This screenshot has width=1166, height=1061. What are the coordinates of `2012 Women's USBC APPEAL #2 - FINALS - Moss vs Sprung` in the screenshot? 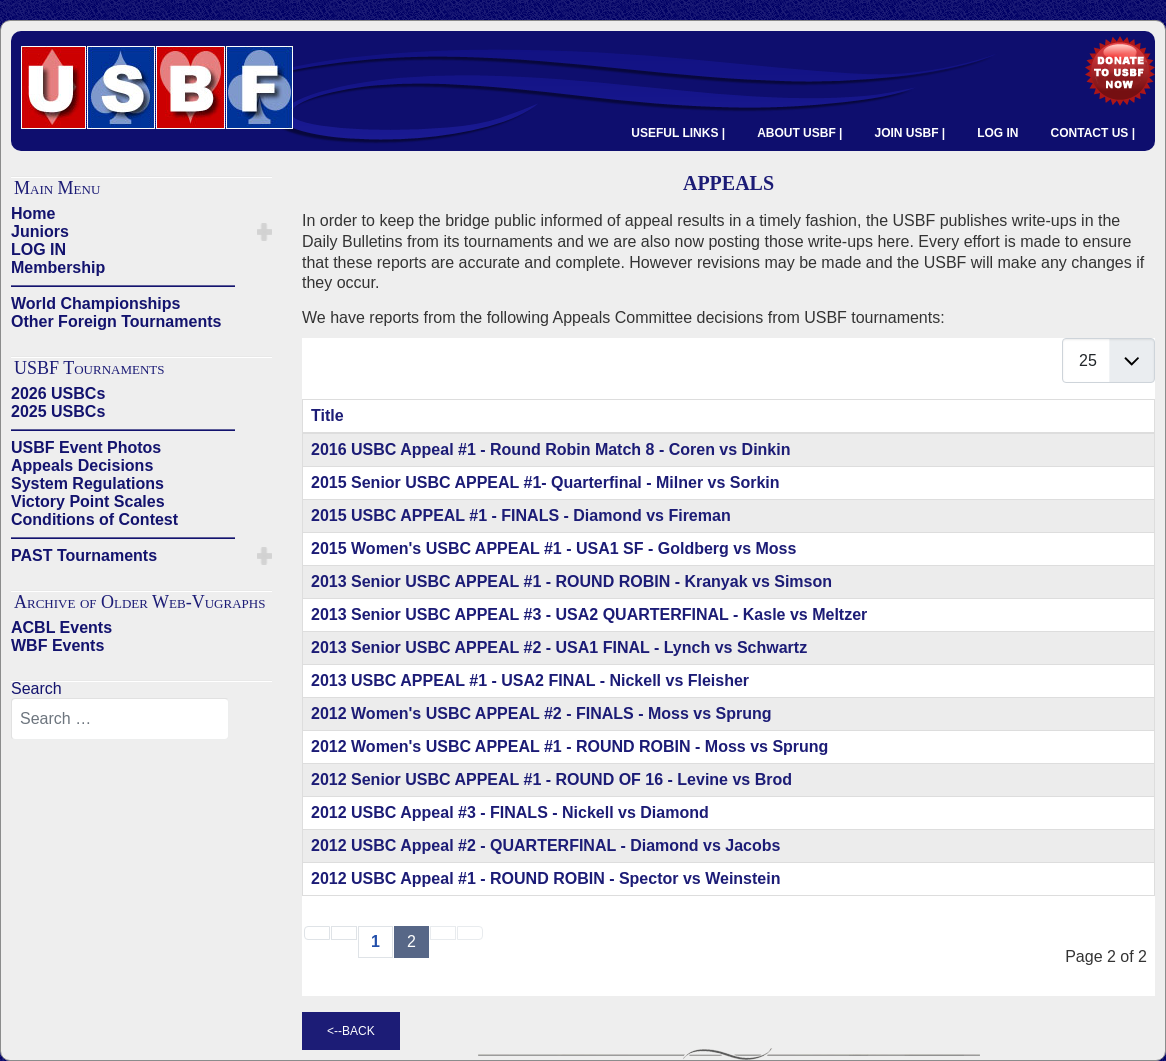 It's located at (541, 713).